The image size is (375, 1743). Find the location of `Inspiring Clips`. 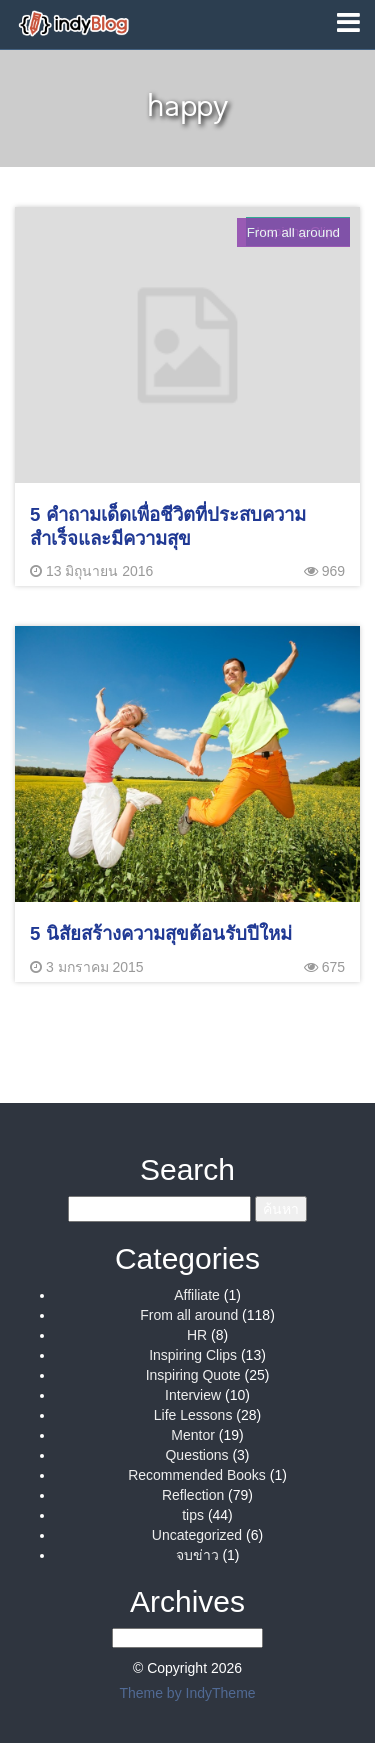

Inspiring Clips is located at coordinates (193, 1355).